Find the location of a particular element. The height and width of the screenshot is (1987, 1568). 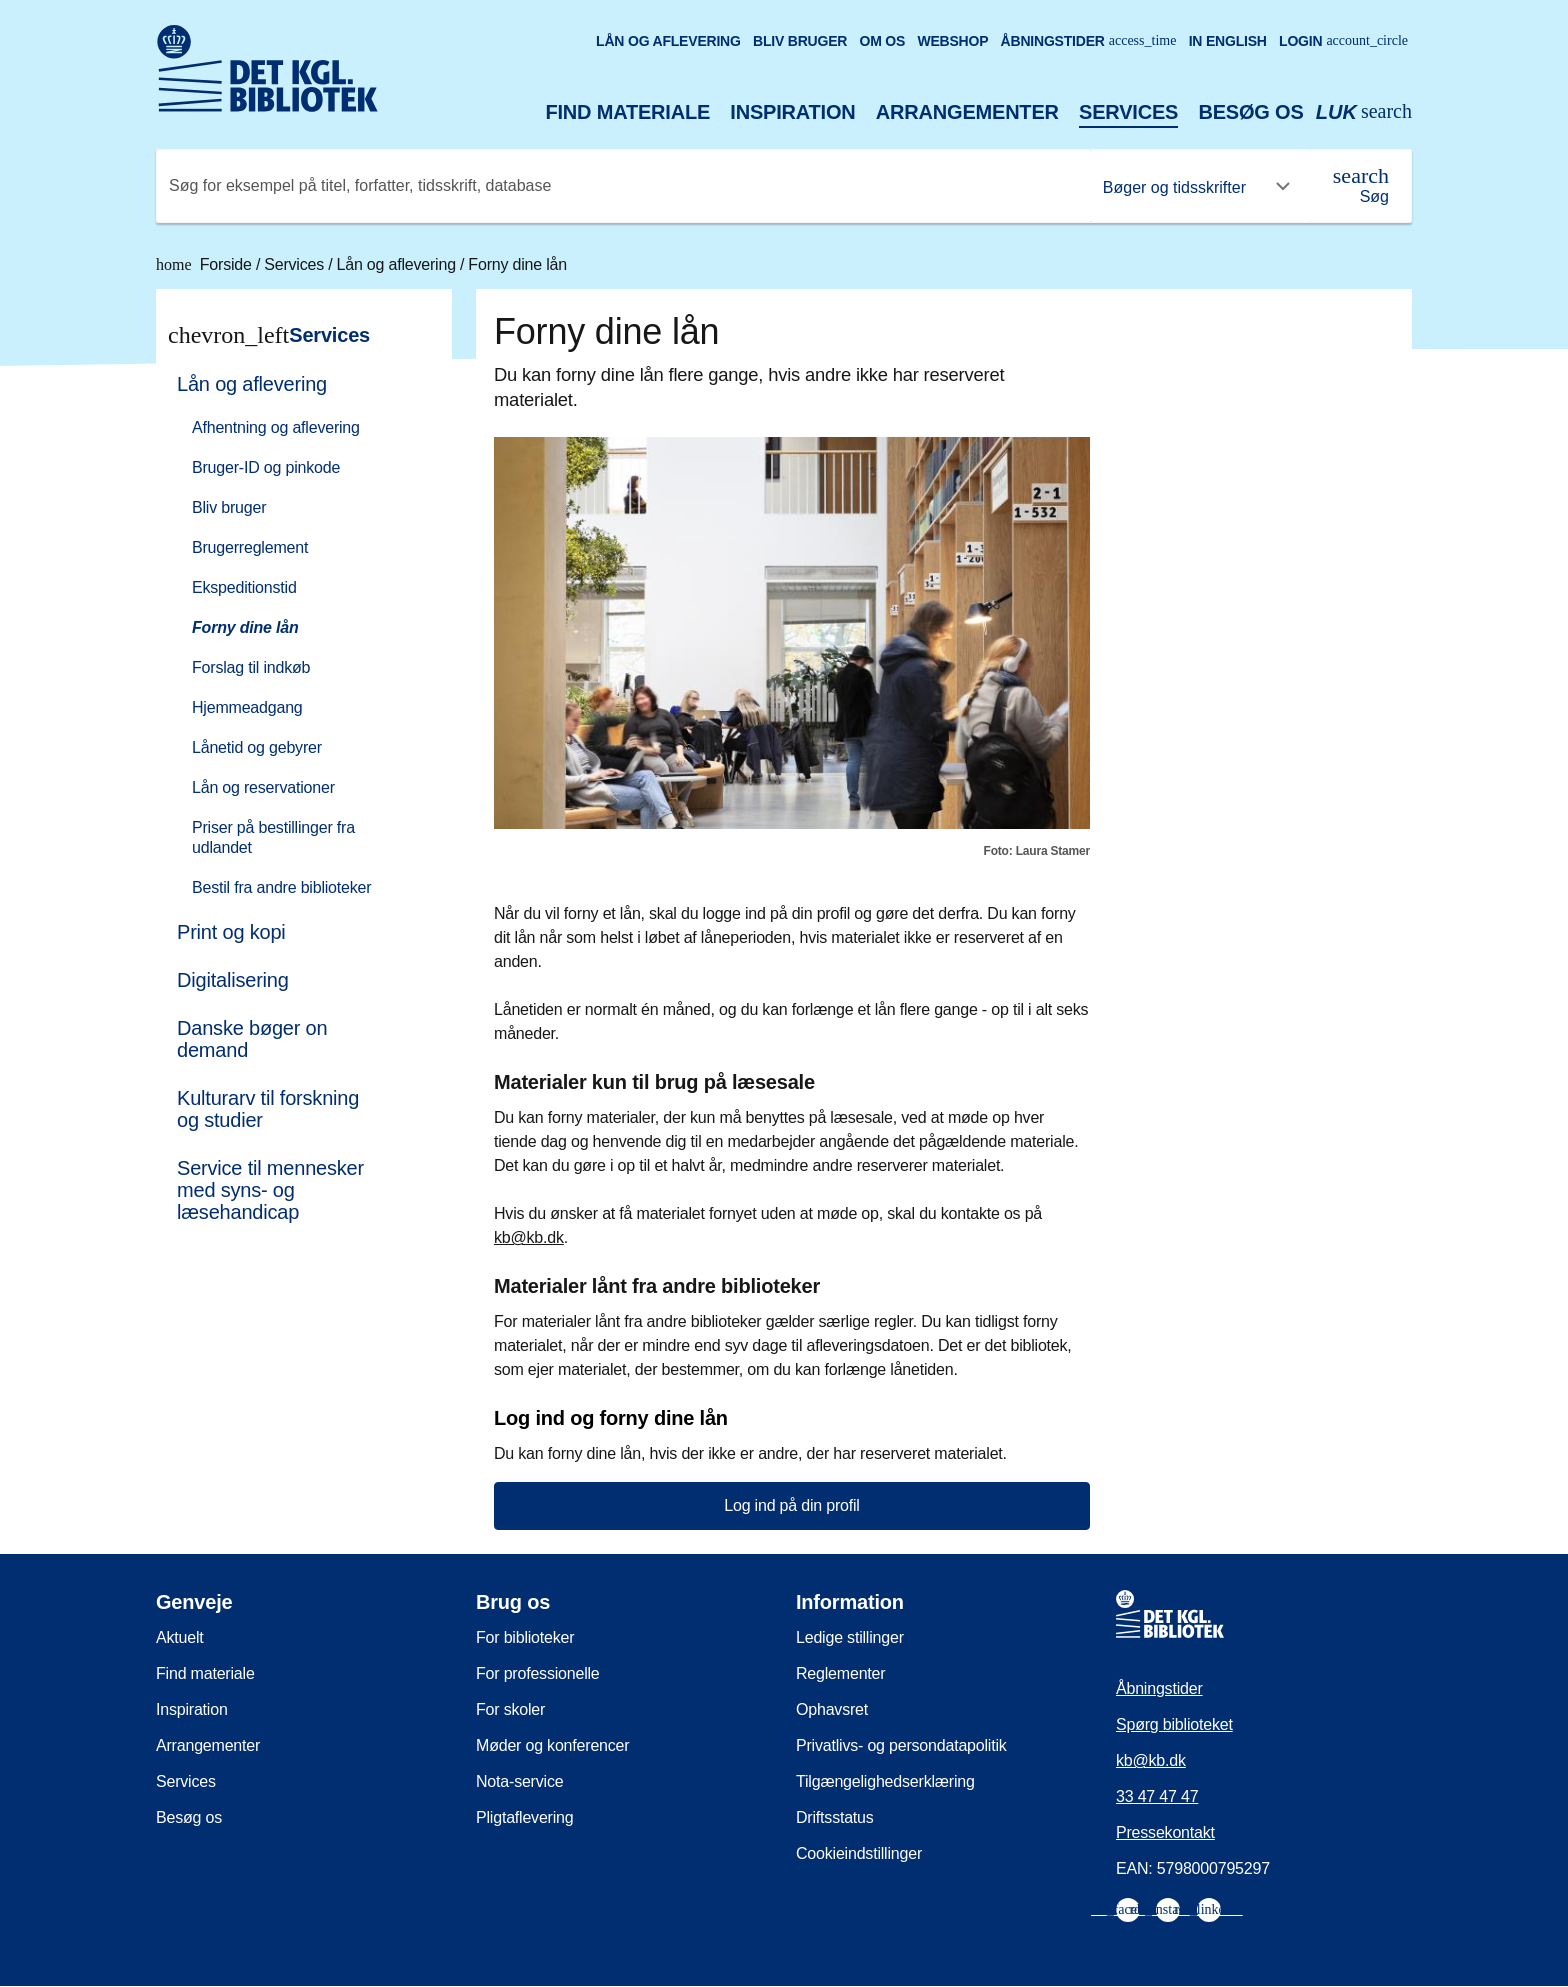

Digitalisering is located at coordinates (233, 980).